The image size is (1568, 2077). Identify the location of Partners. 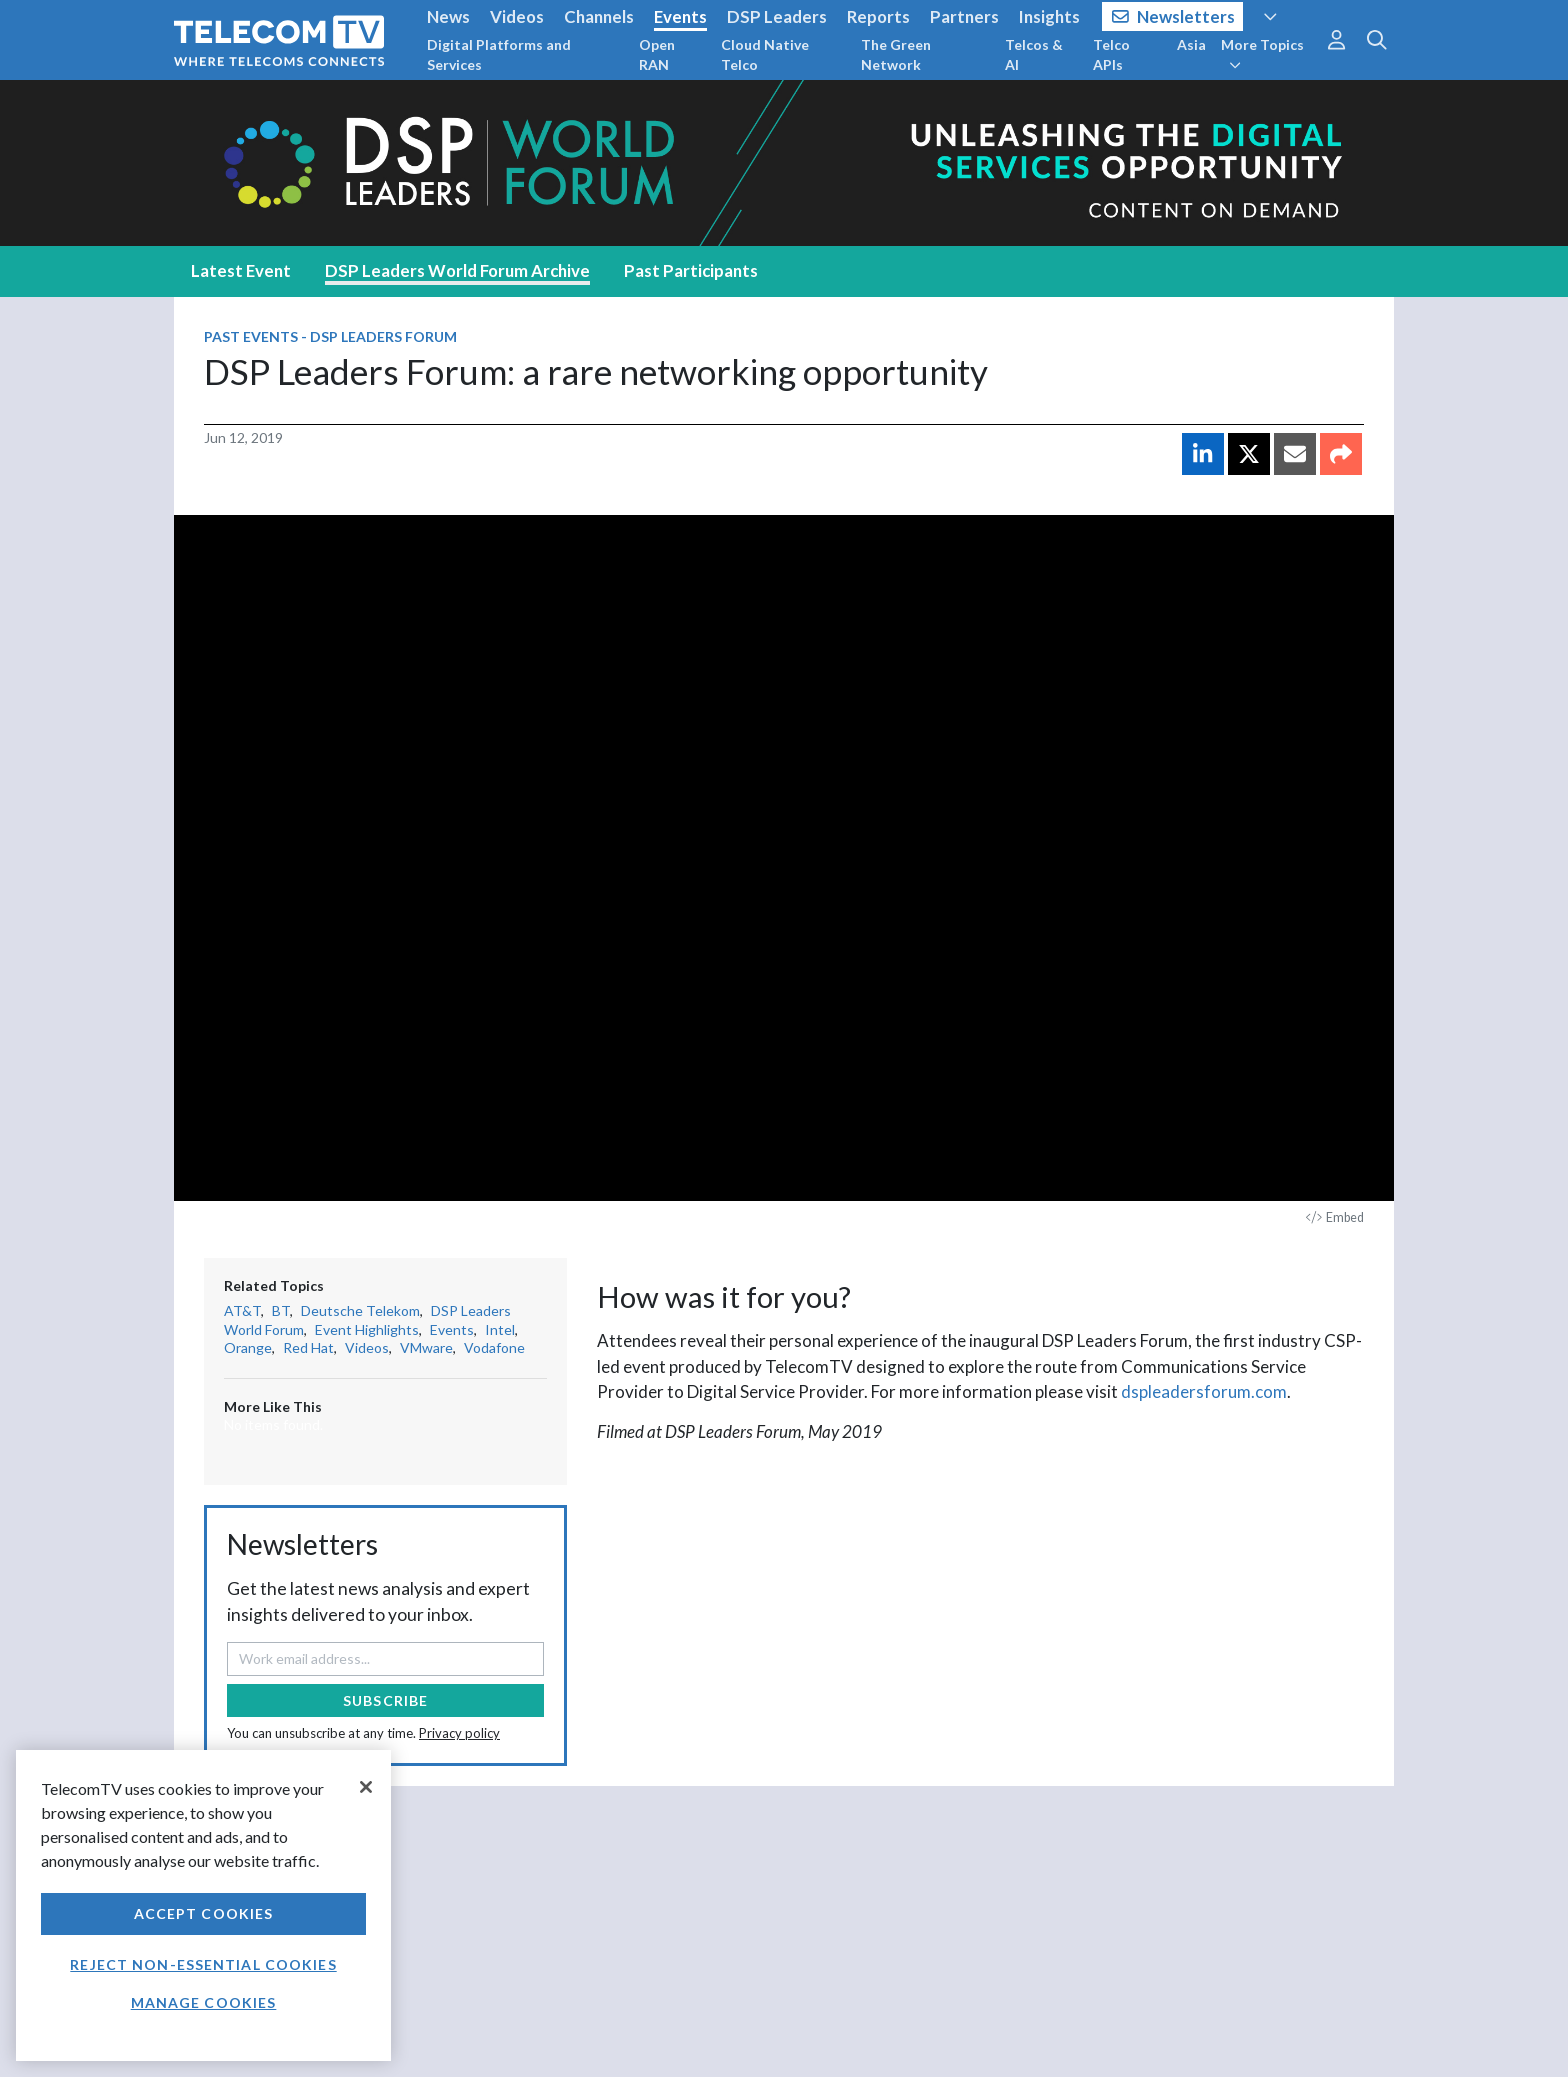
(964, 16).